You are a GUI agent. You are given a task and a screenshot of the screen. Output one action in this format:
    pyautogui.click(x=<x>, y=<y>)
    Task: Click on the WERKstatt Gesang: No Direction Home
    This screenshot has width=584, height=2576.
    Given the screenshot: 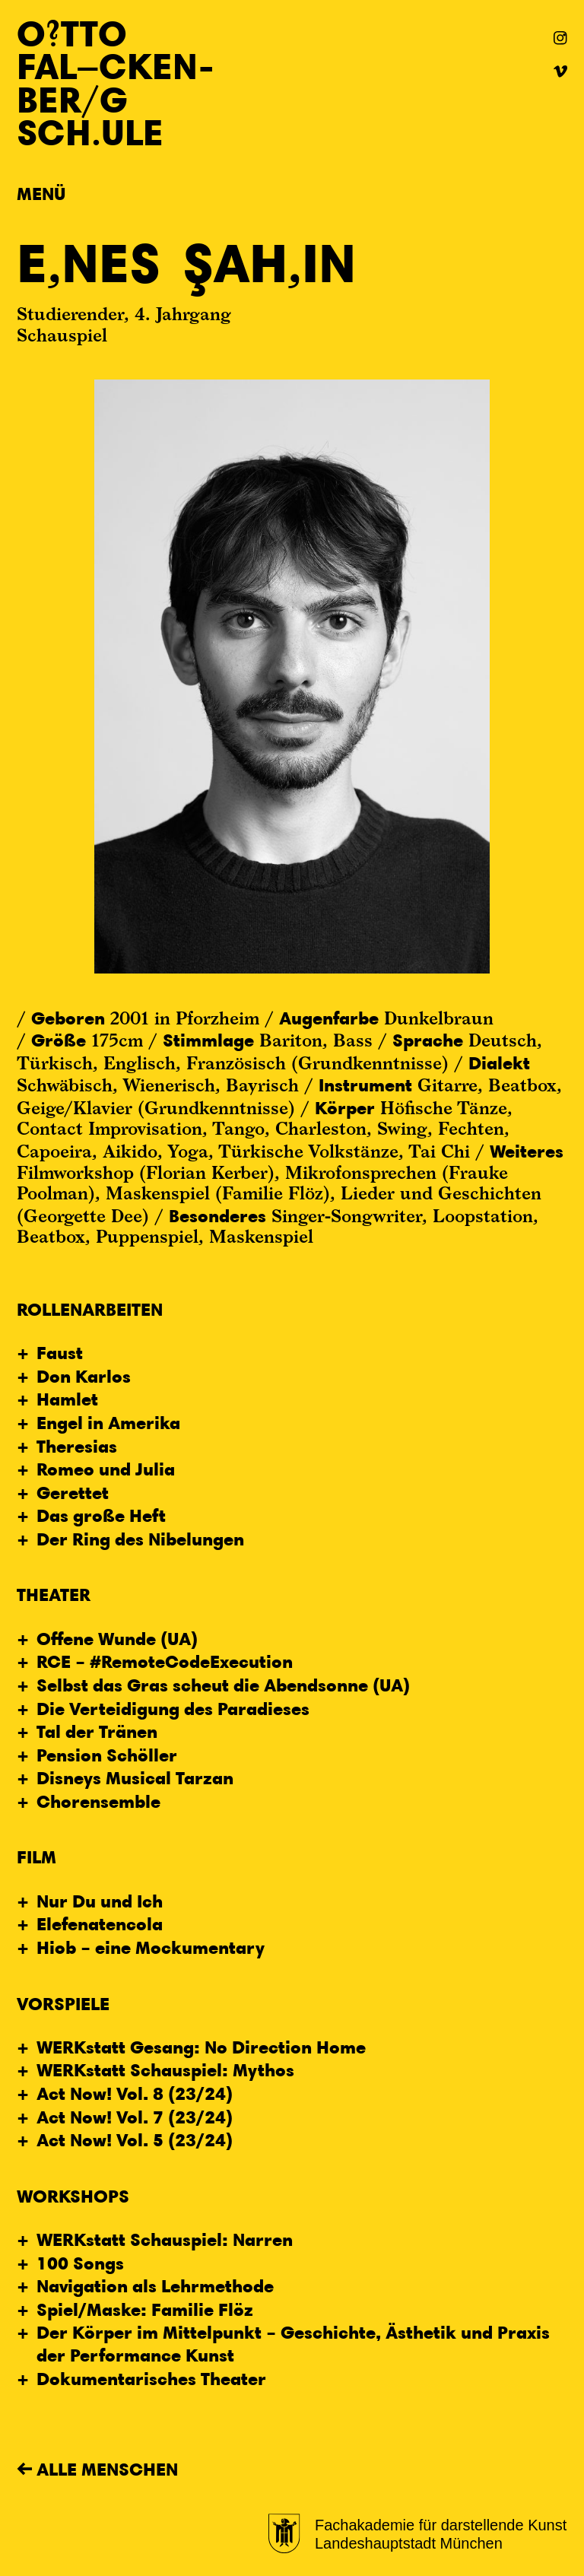 What is the action you would take?
    pyautogui.click(x=201, y=2046)
    